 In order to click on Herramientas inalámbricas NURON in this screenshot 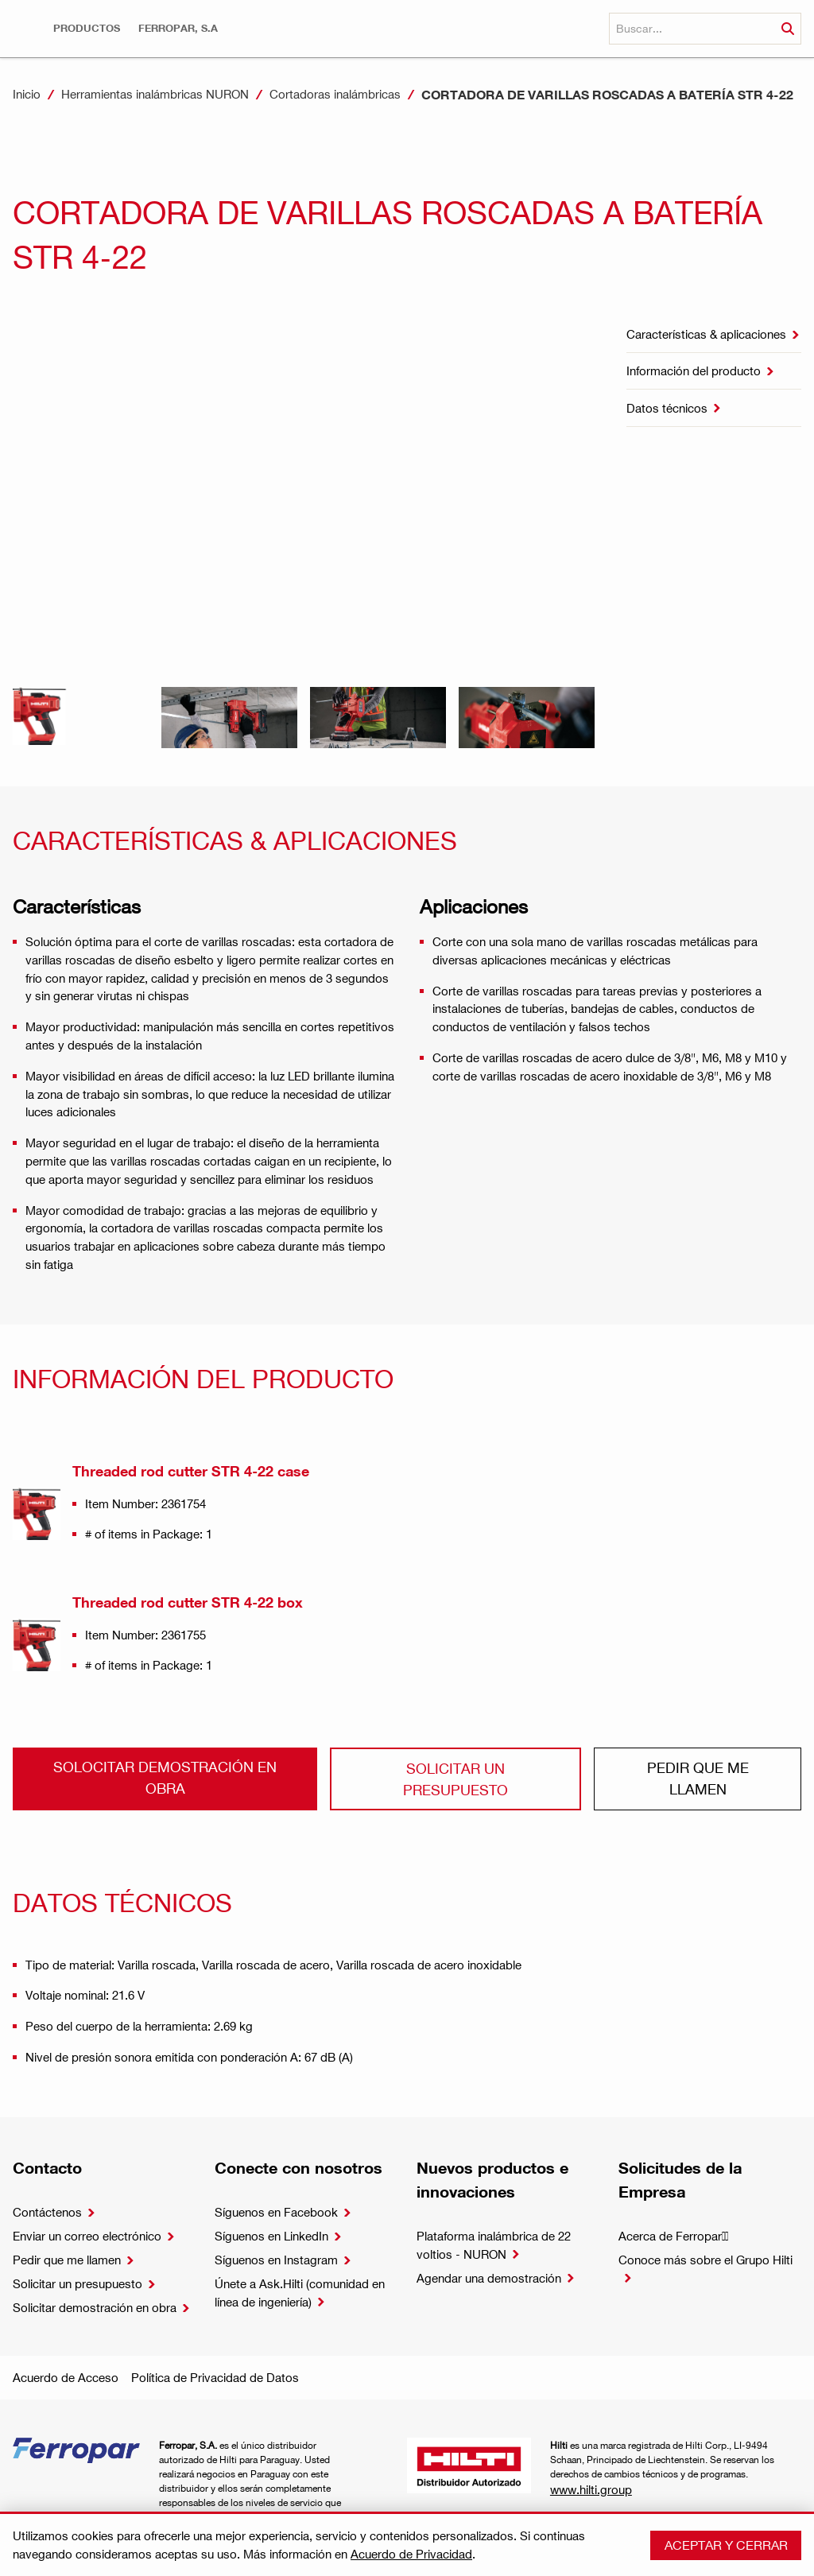, I will do `click(155, 94)`.